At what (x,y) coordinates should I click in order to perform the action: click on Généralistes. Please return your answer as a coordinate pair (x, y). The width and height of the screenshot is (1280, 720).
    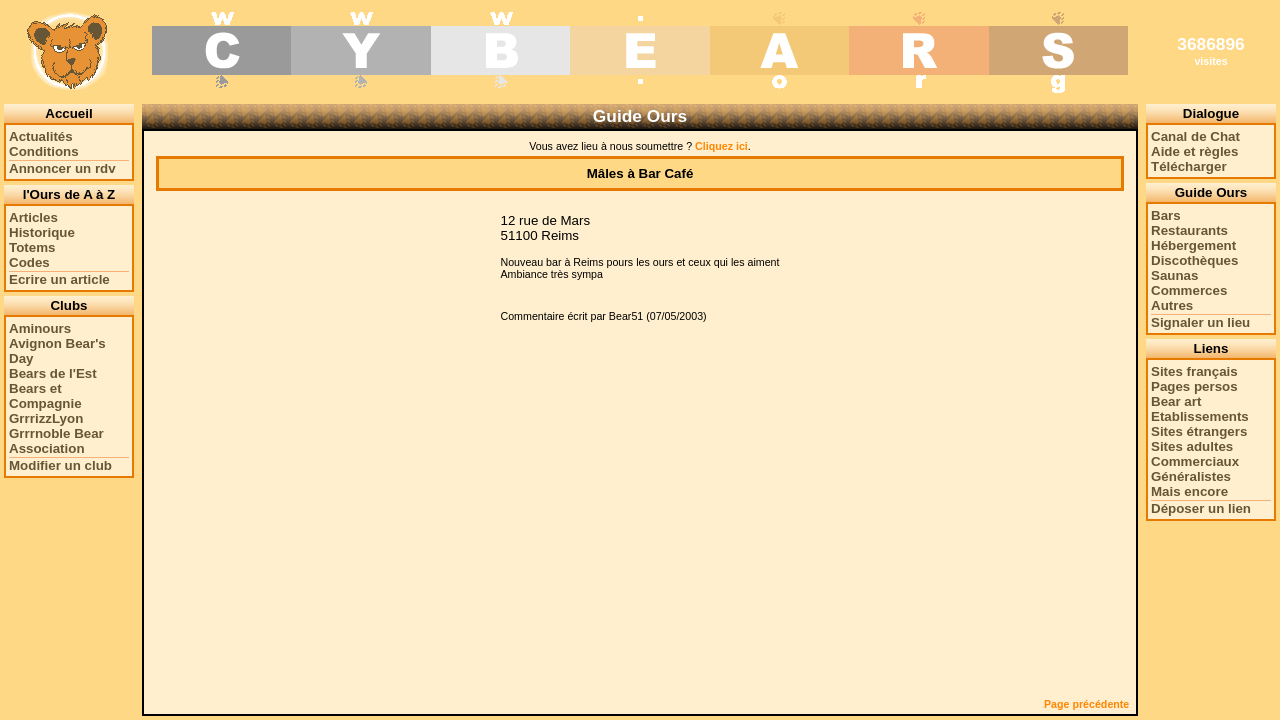
    Looking at the image, I should click on (1191, 476).